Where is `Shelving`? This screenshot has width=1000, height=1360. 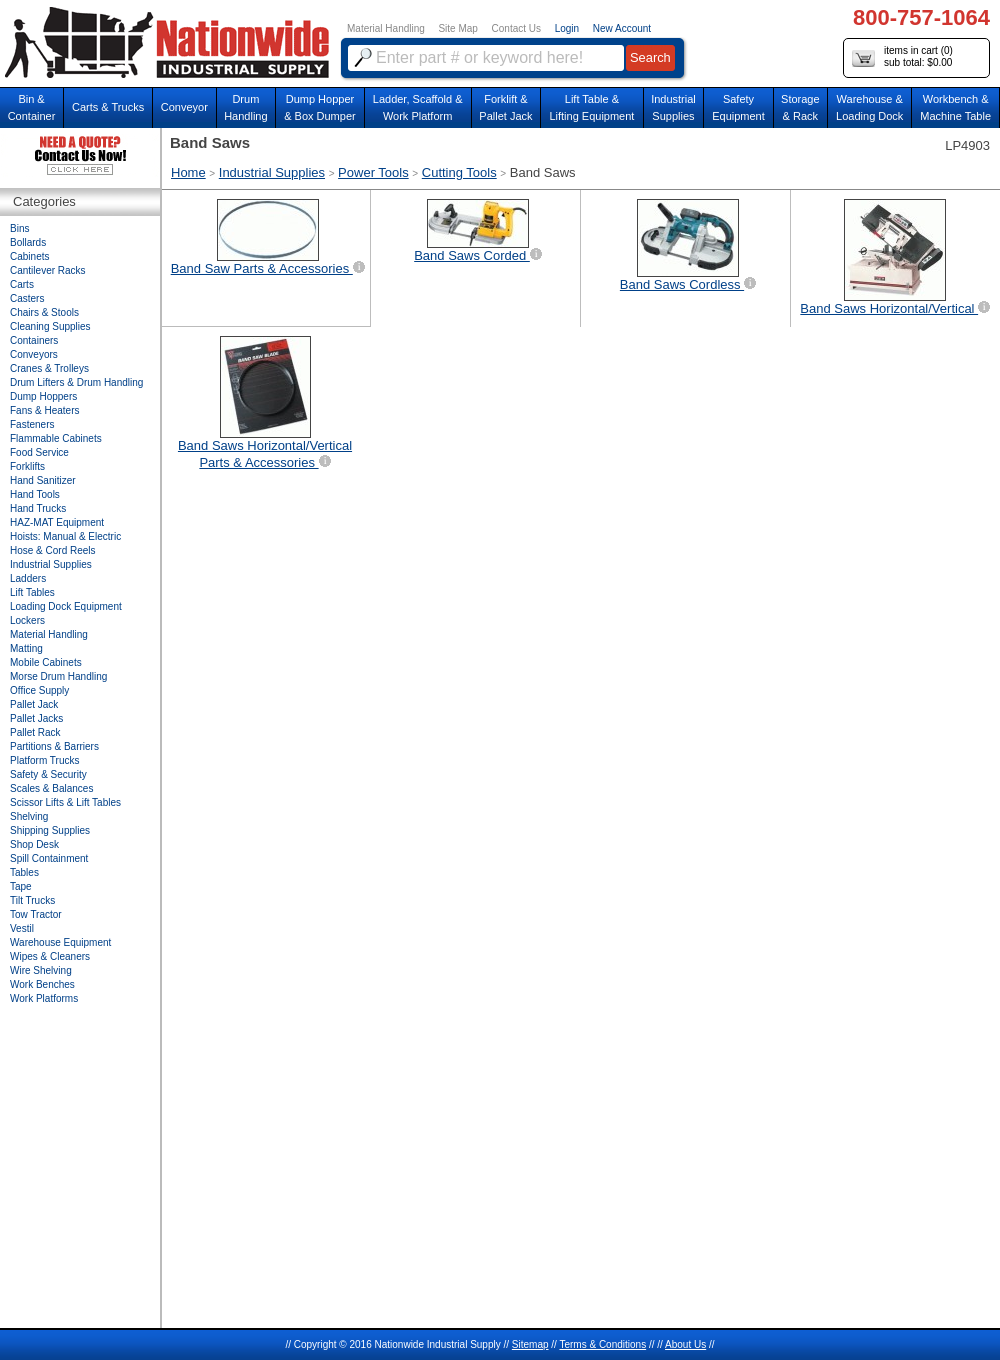 Shelving is located at coordinates (29, 816).